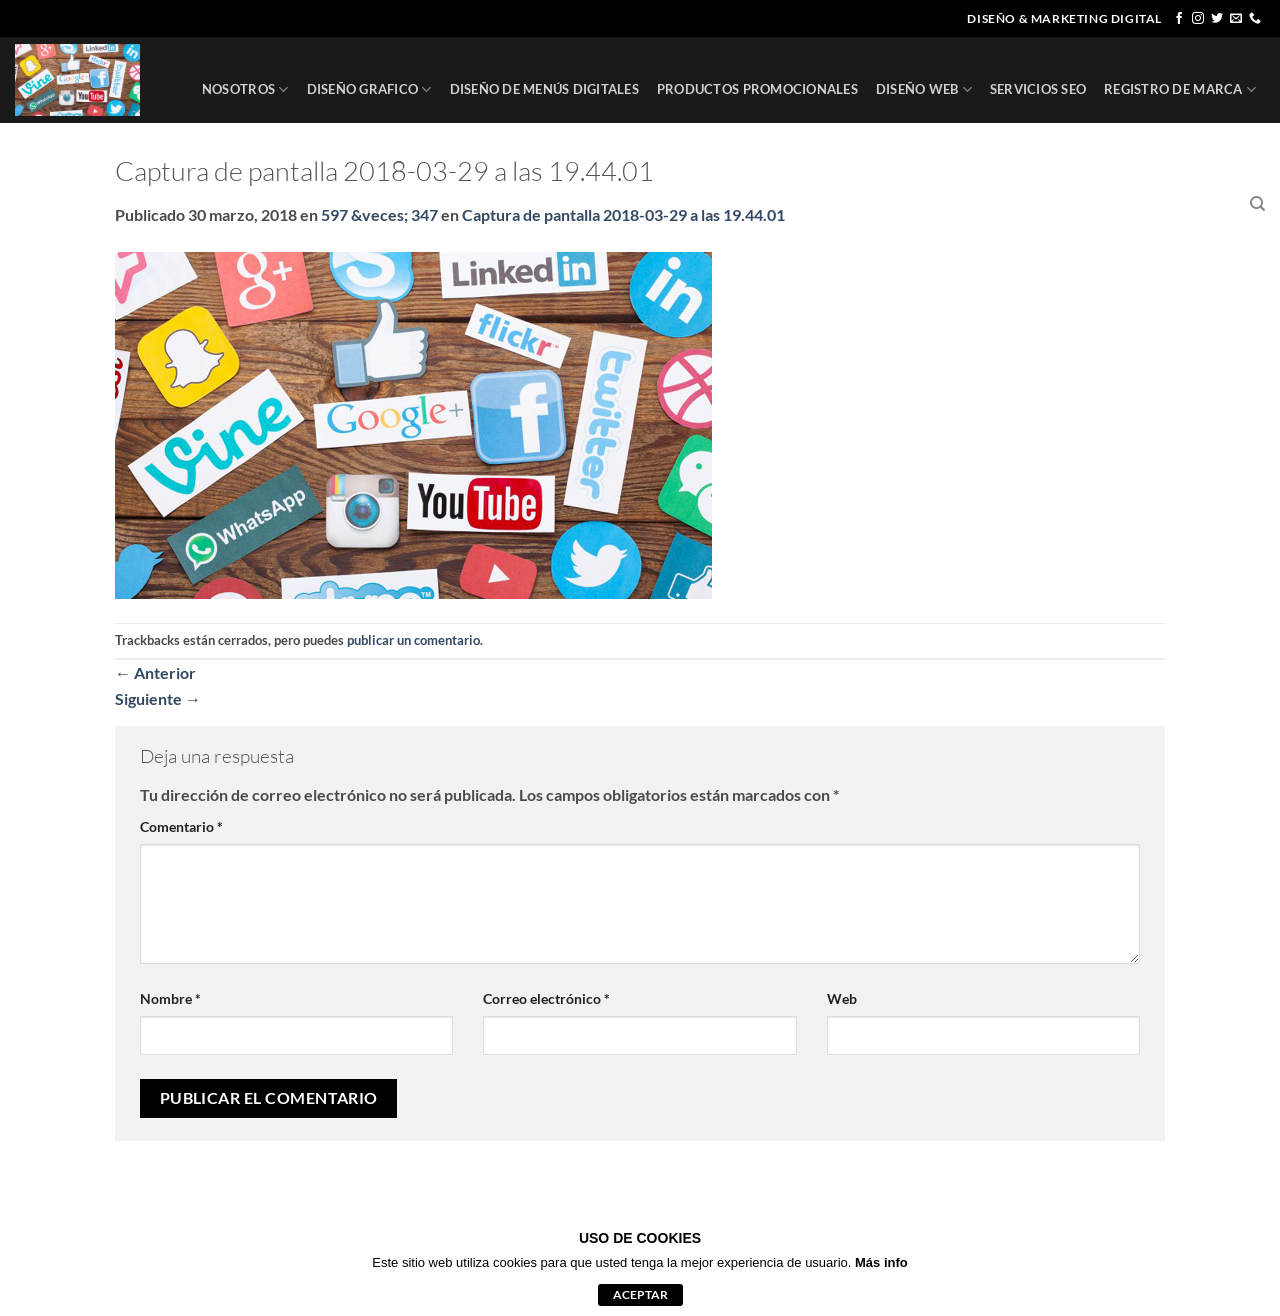 The height and width of the screenshot is (1316, 1280). I want to click on DISEÑO DE MENÚS DIGITALES, so click(544, 89).